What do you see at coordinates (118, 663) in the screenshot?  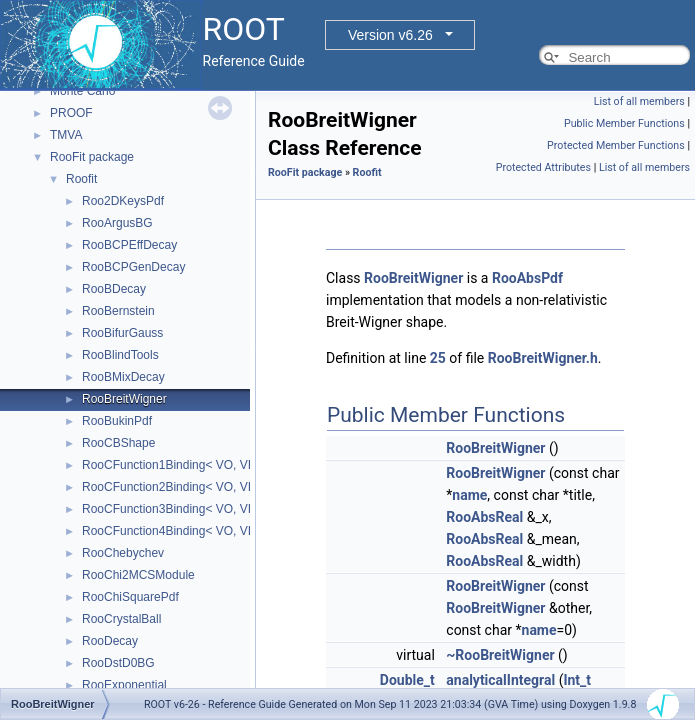 I see `RooDstD0BG` at bounding box center [118, 663].